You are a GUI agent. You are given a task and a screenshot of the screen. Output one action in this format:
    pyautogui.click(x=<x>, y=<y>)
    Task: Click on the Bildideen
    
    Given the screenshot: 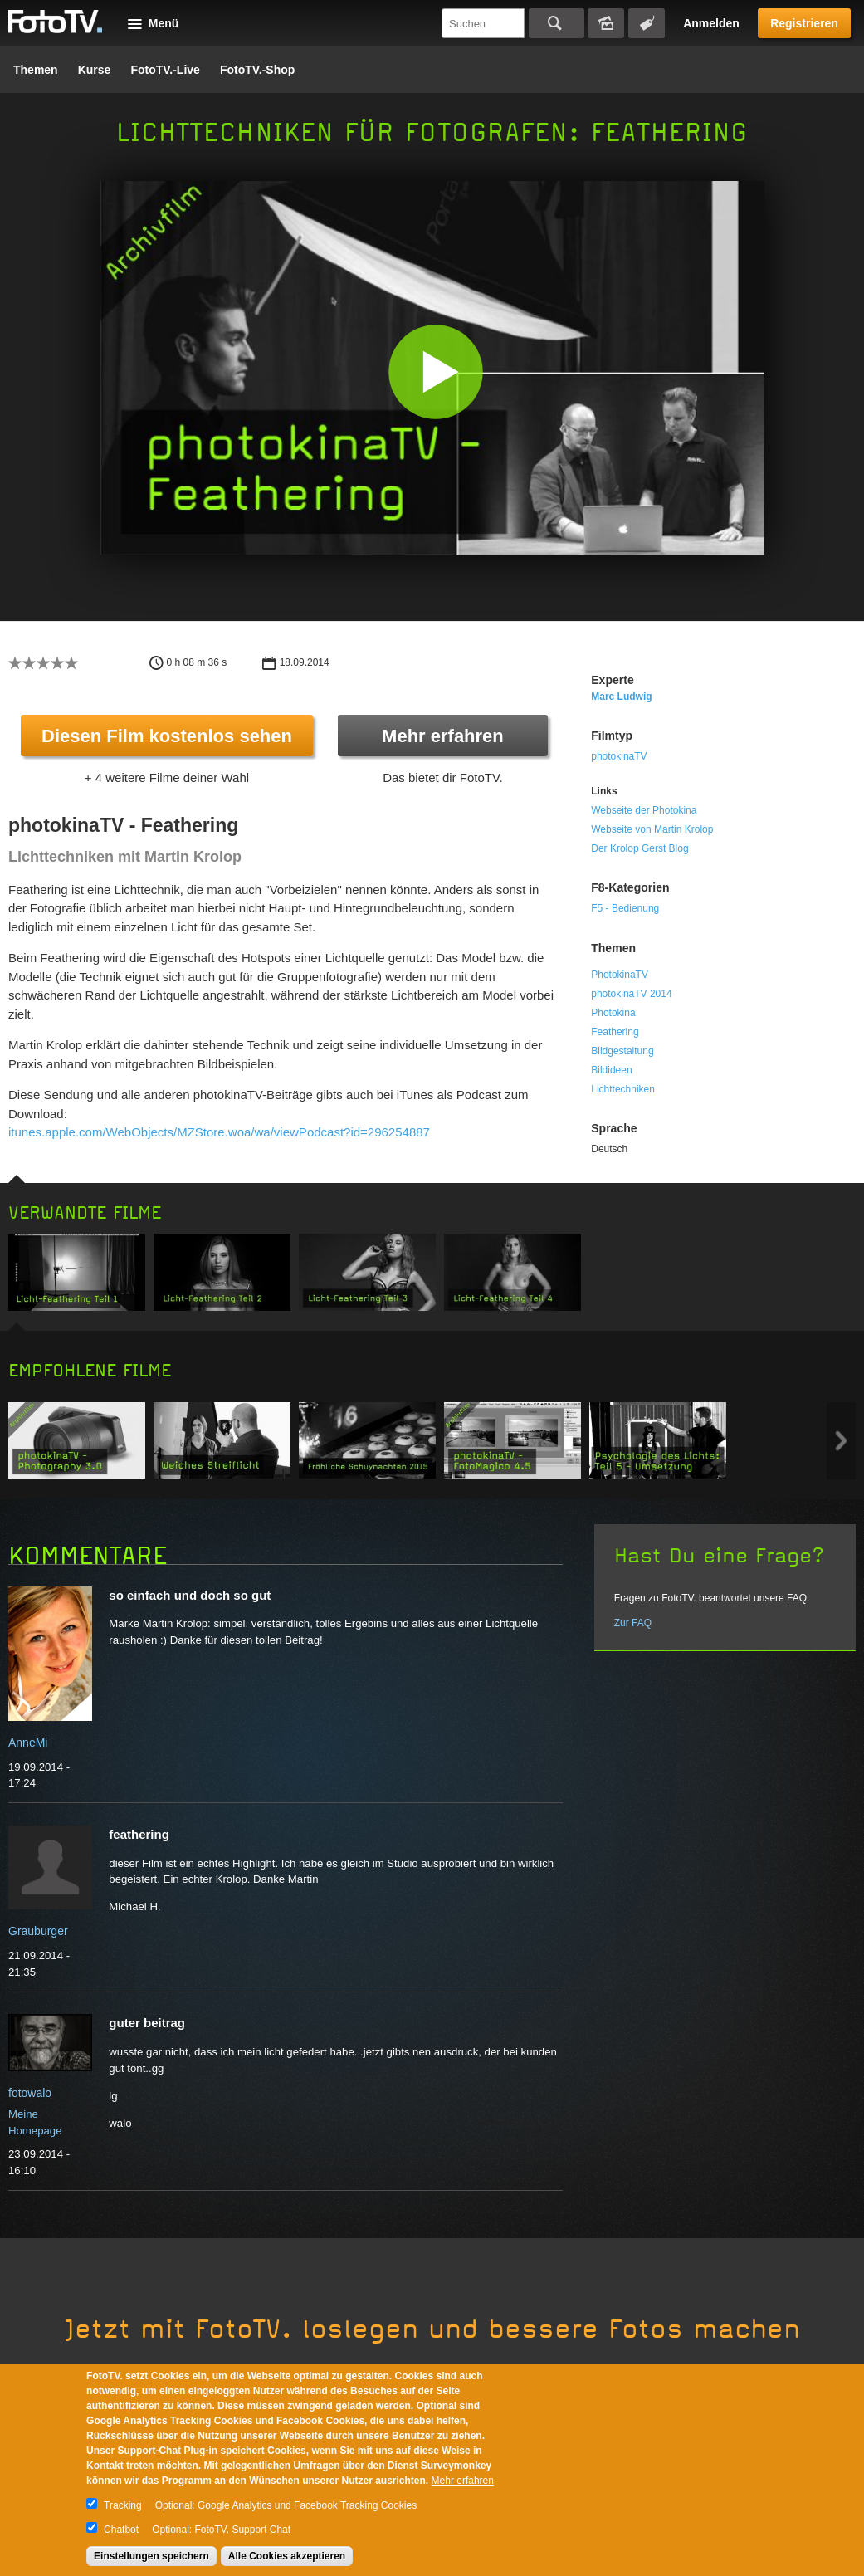 What is the action you would take?
    pyautogui.click(x=611, y=1070)
    